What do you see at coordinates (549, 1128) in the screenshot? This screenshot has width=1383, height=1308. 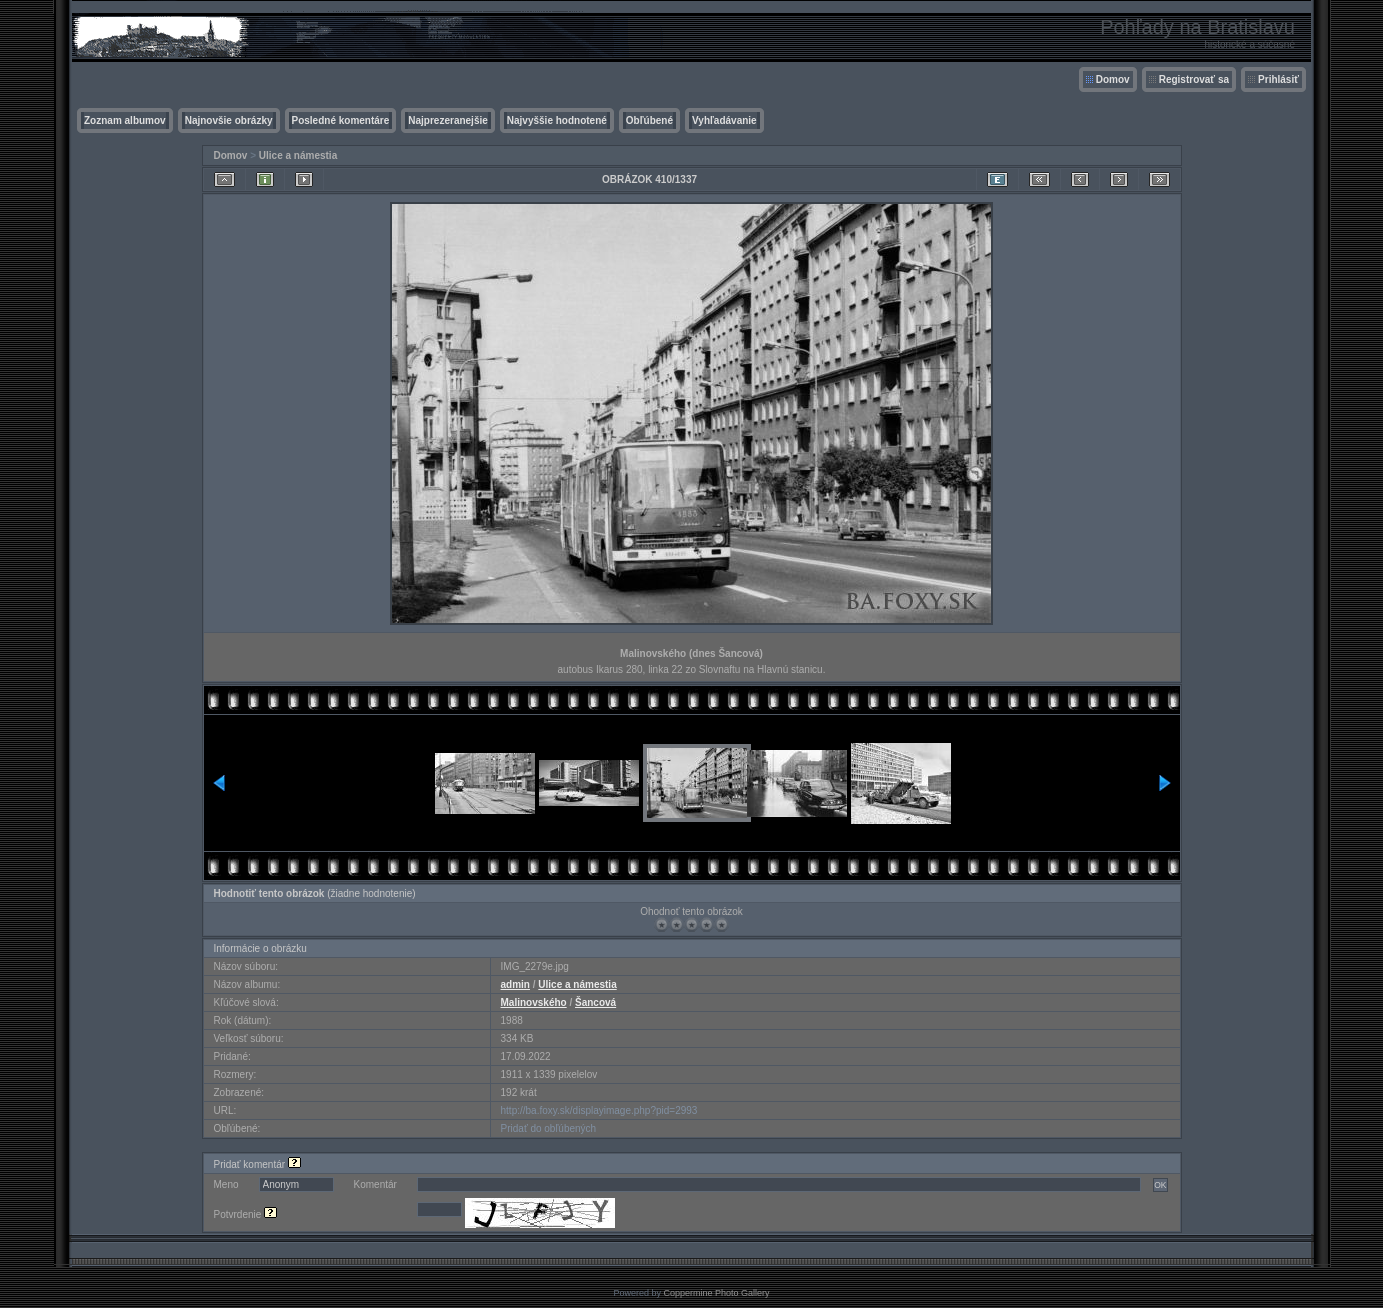 I see `Pridať do obľúbených` at bounding box center [549, 1128].